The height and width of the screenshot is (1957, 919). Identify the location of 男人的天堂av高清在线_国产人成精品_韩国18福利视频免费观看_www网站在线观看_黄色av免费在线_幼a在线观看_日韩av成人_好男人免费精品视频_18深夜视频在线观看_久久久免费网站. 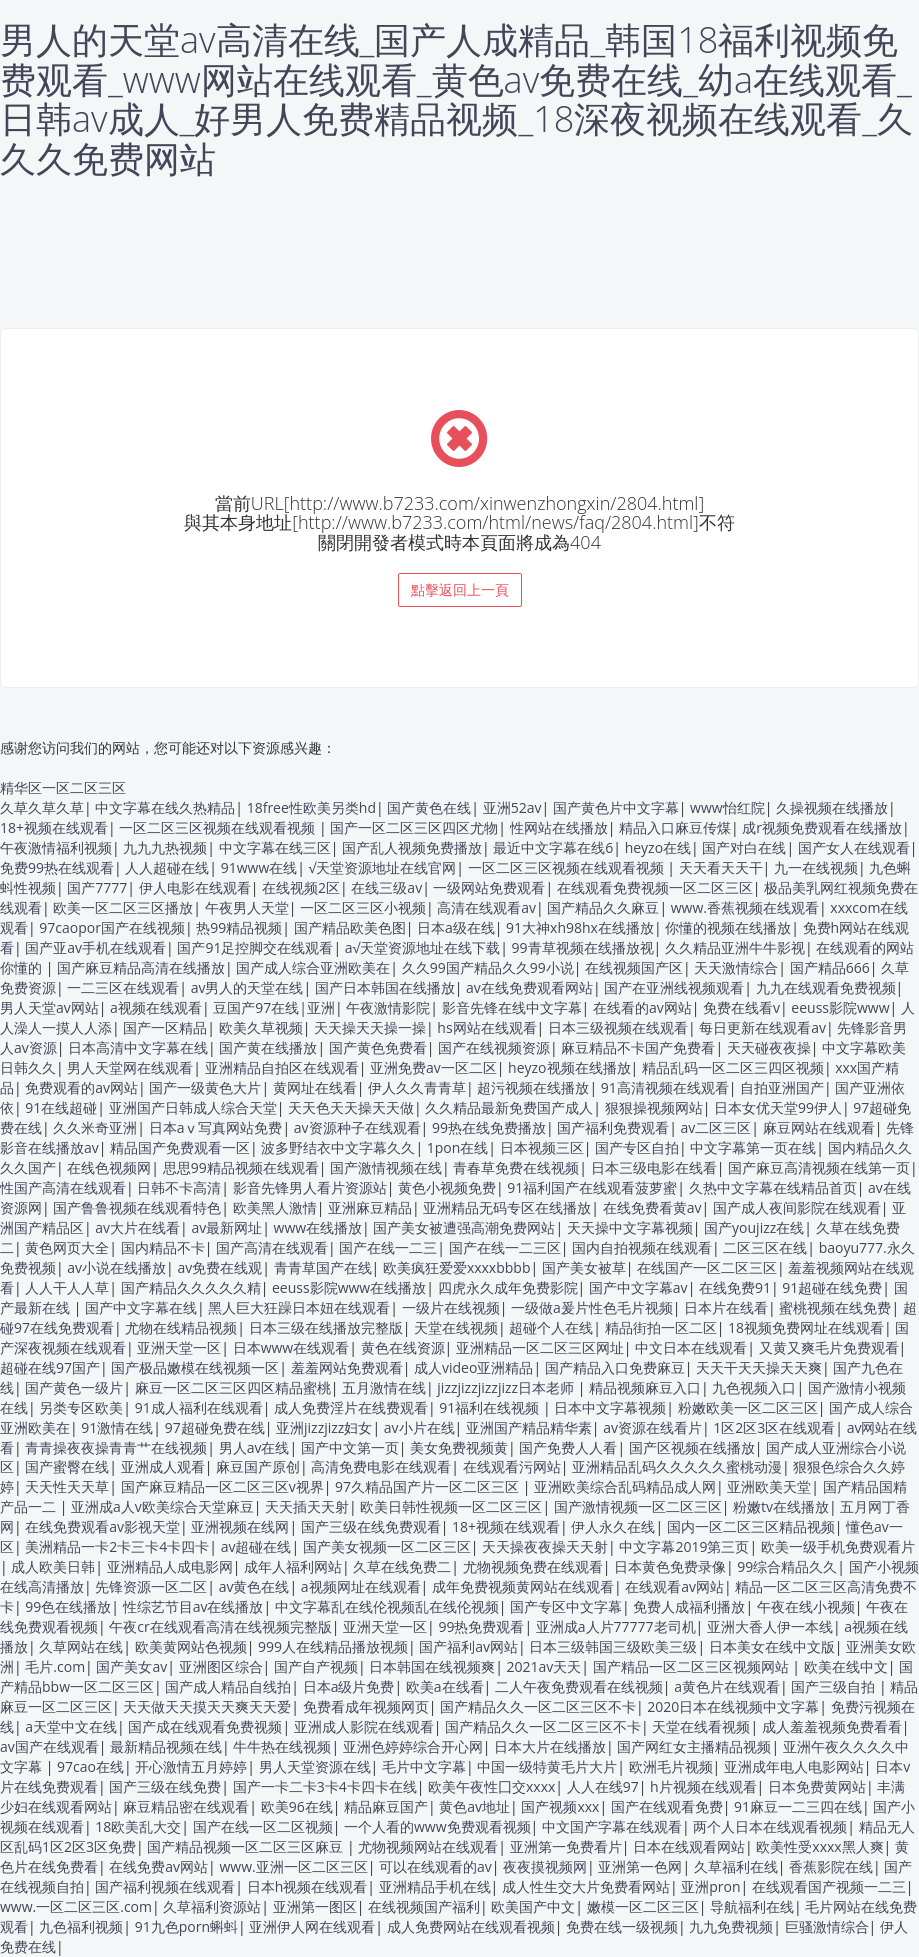
(456, 99).